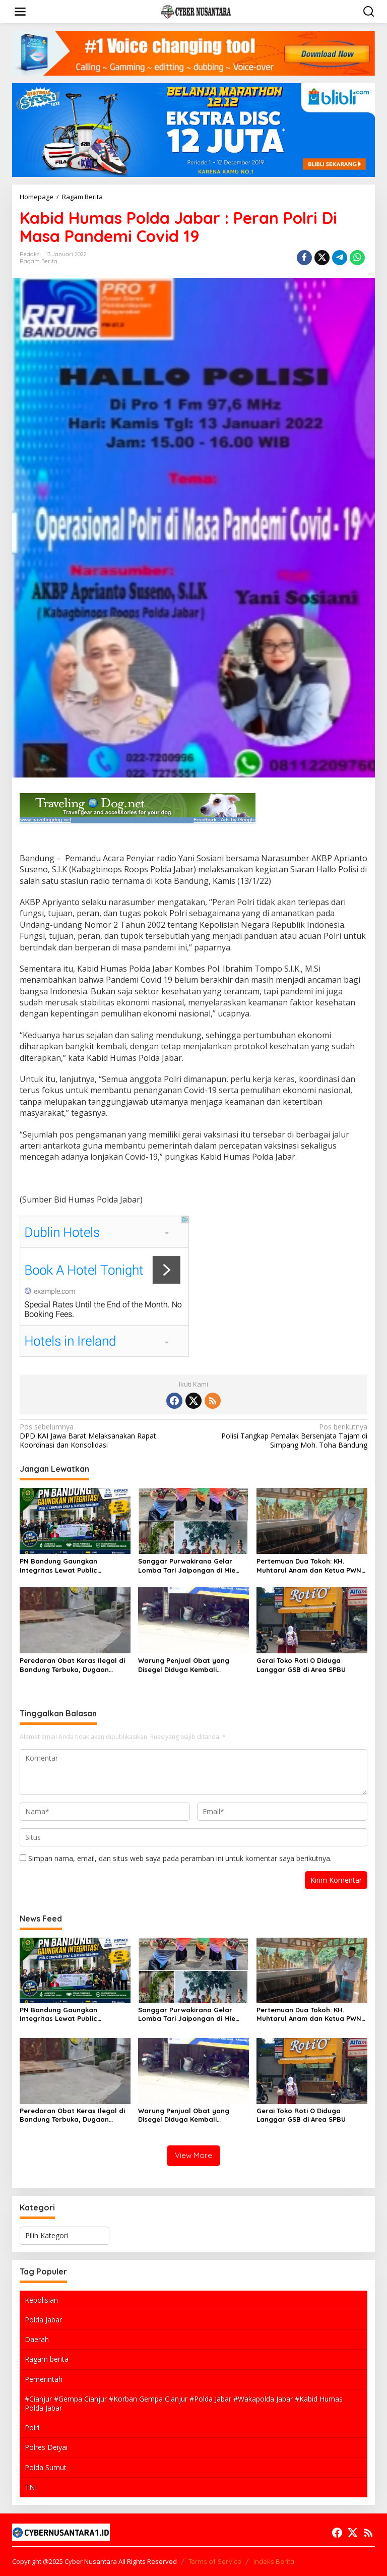 The width and height of the screenshot is (387, 2576). What do you see at coordinates (72, 1665) in the screenshot?
I see `Peredaran Obat Keras Ilegal di Bandung Terbuka, Dugaan “Sistem Shift” Picu Sorotan Pengawasan Aparat` at bounding box center [72, 1665].